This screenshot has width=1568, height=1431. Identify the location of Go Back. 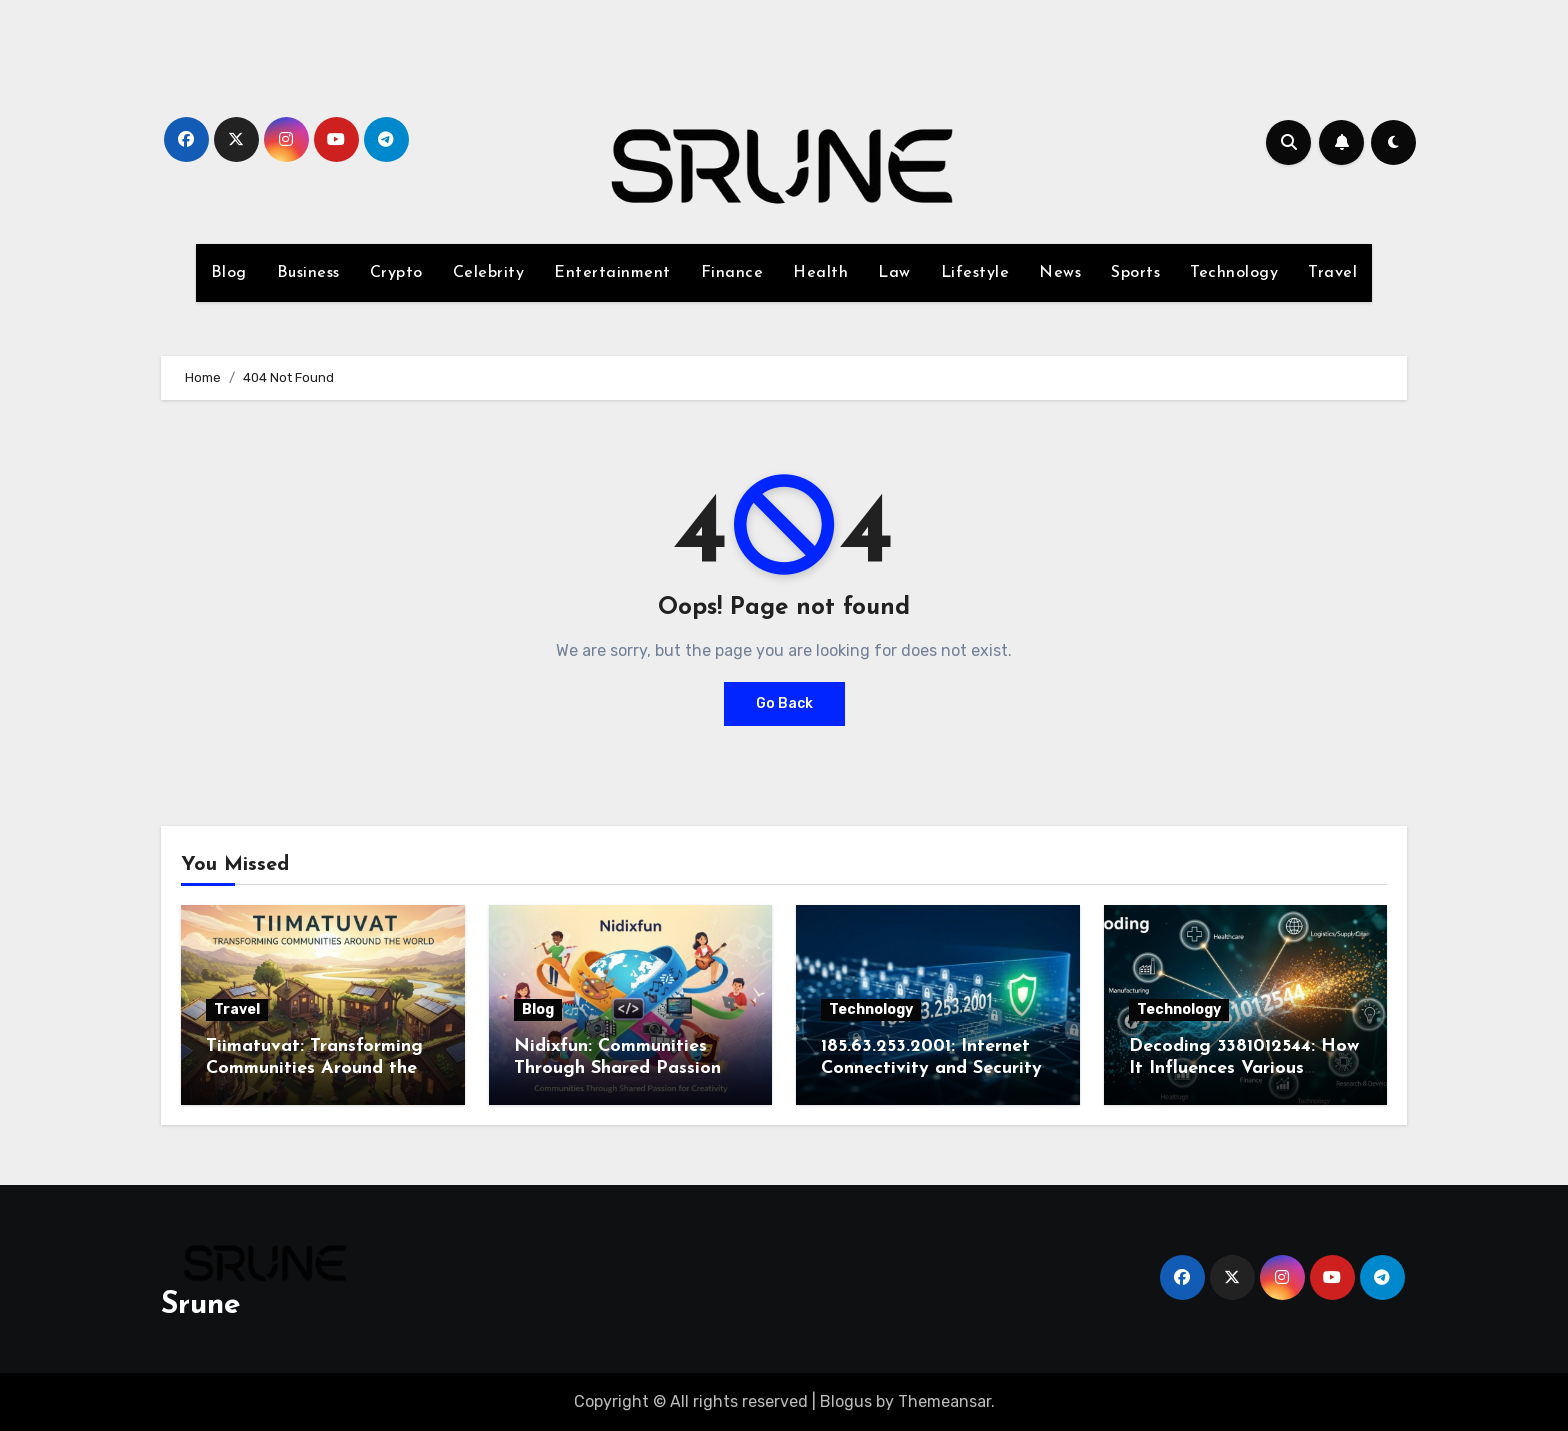
(784, 703).